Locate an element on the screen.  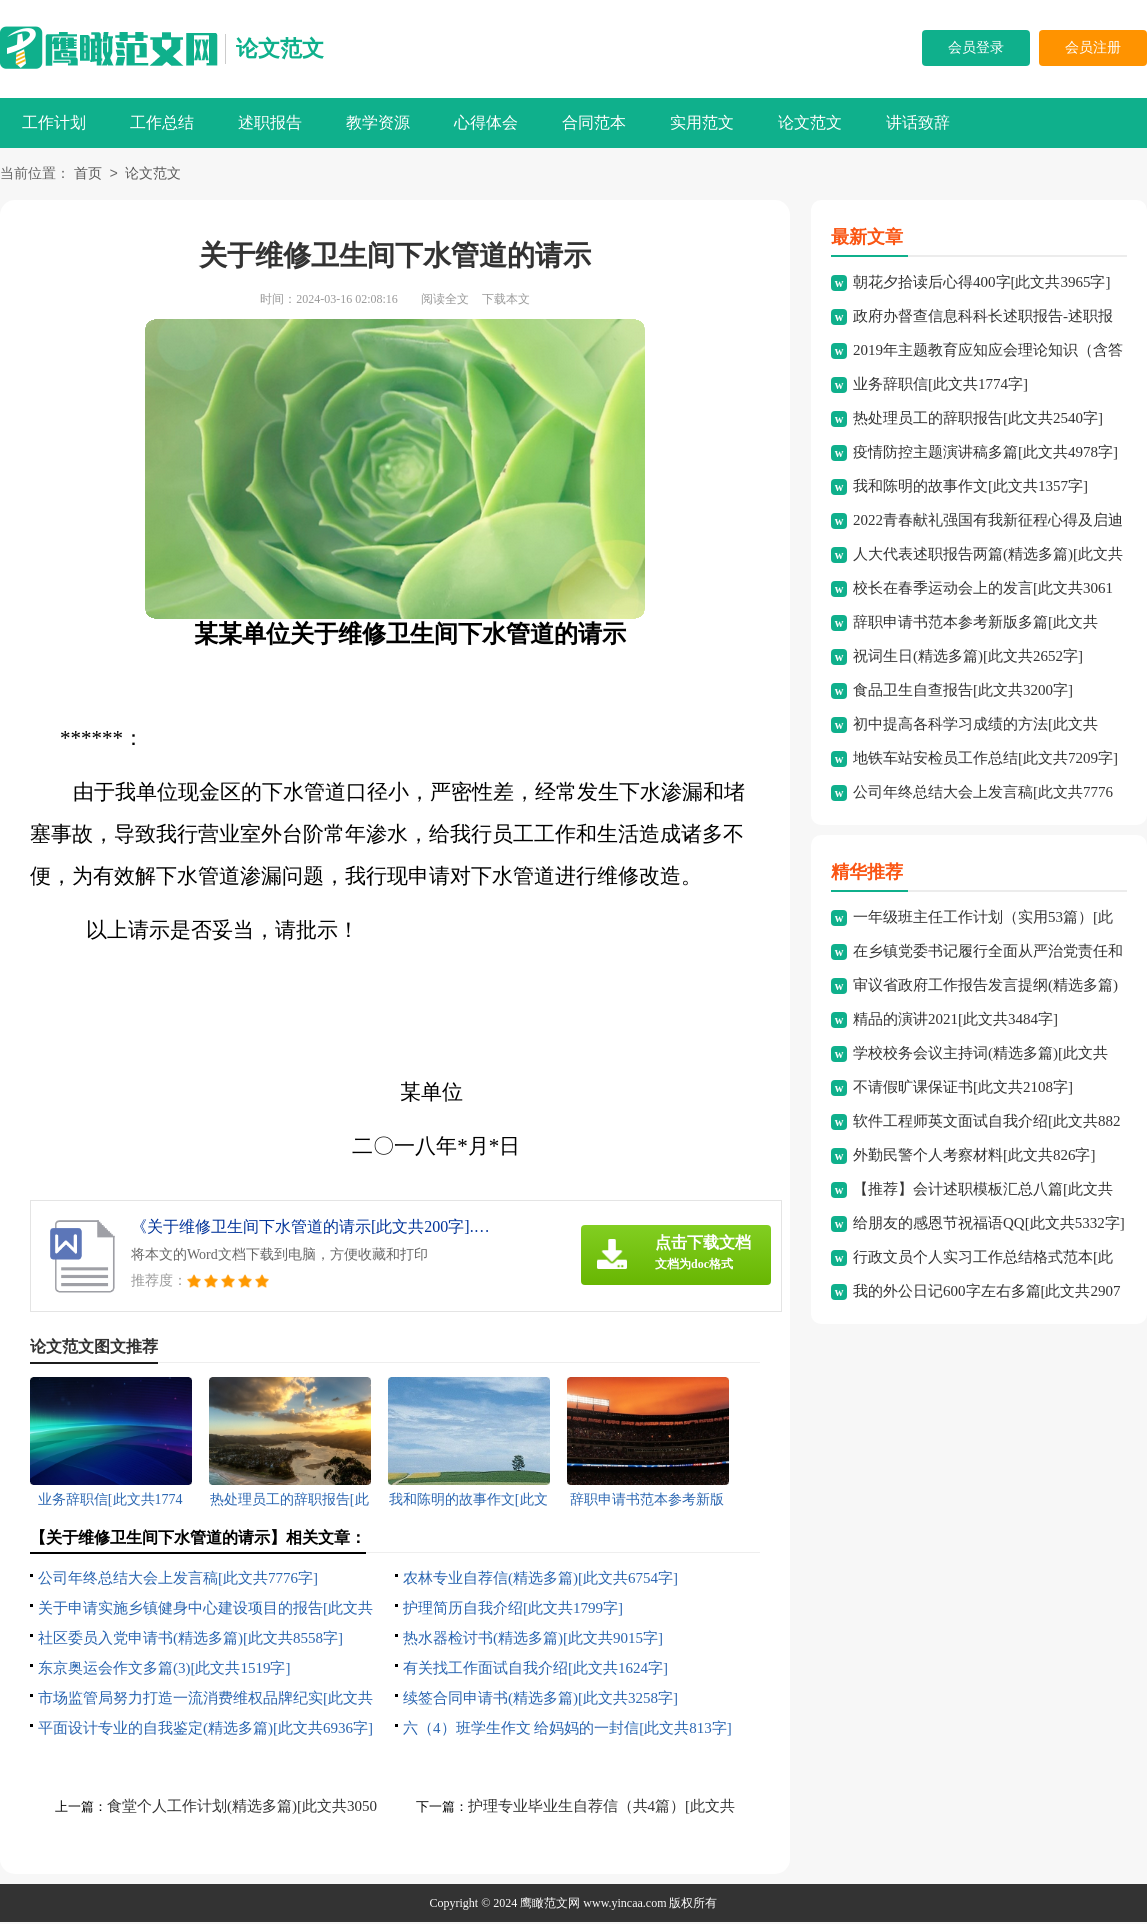
教学资源 is located at coordinates (378, 122).